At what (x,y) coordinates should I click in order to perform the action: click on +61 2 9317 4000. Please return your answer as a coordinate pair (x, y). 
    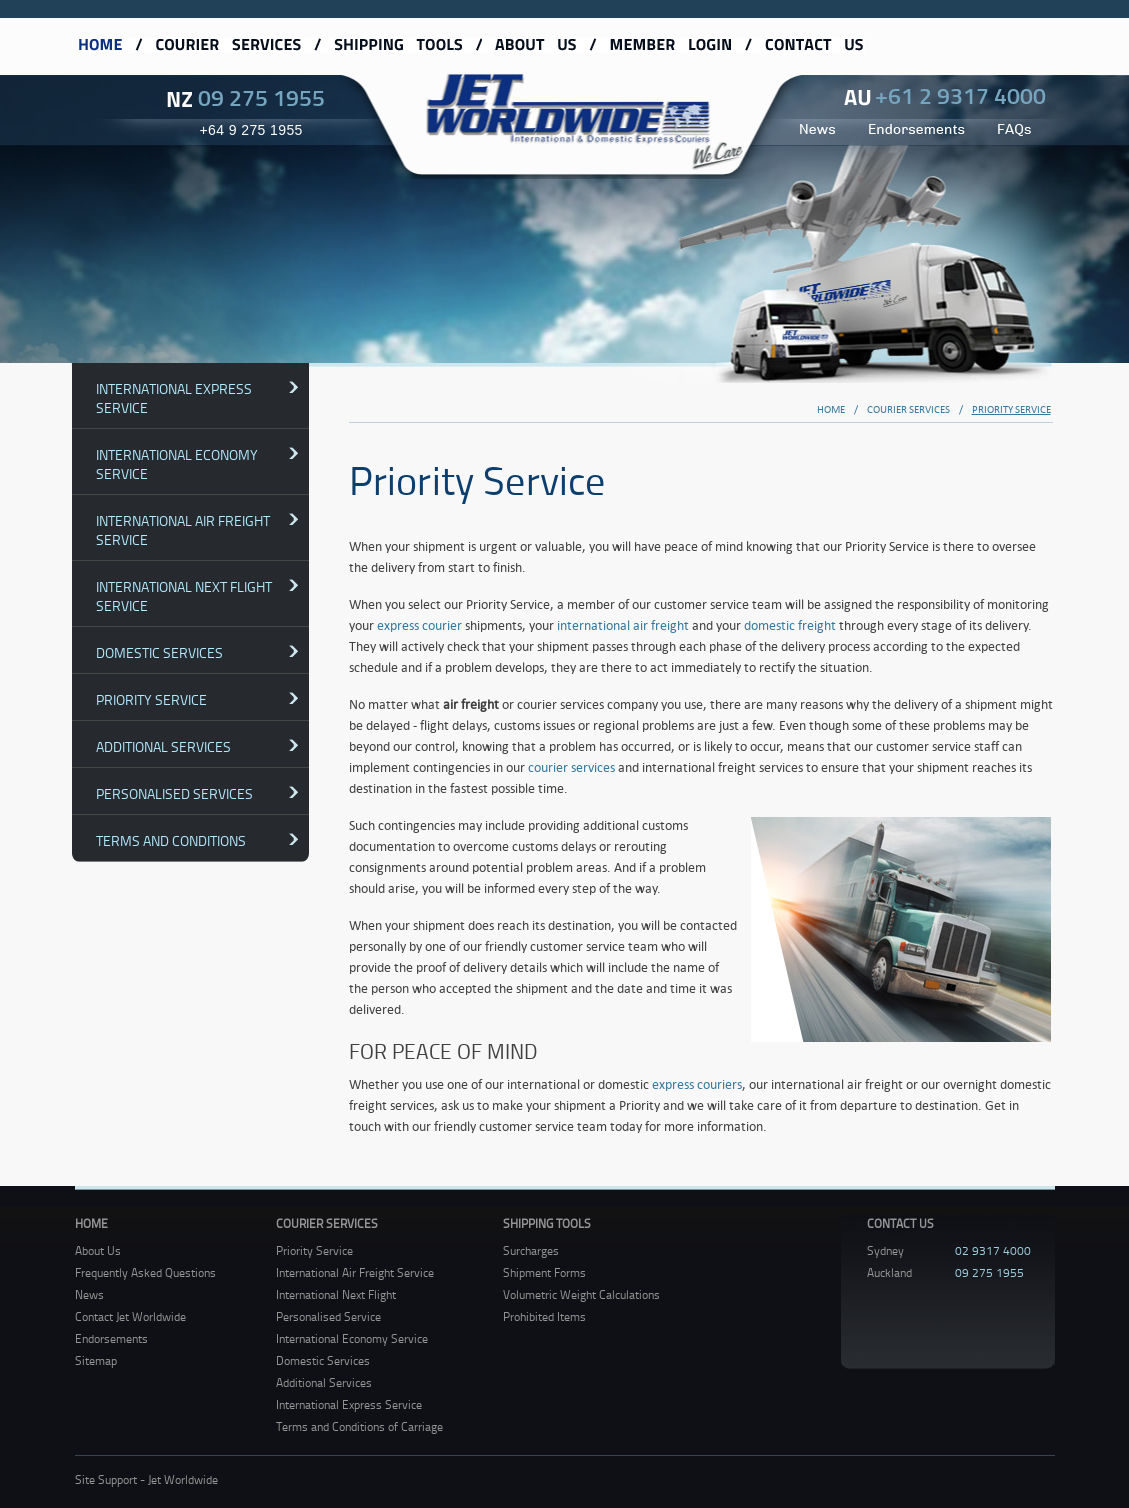
    Looking at the image, I should click on (960, 95).